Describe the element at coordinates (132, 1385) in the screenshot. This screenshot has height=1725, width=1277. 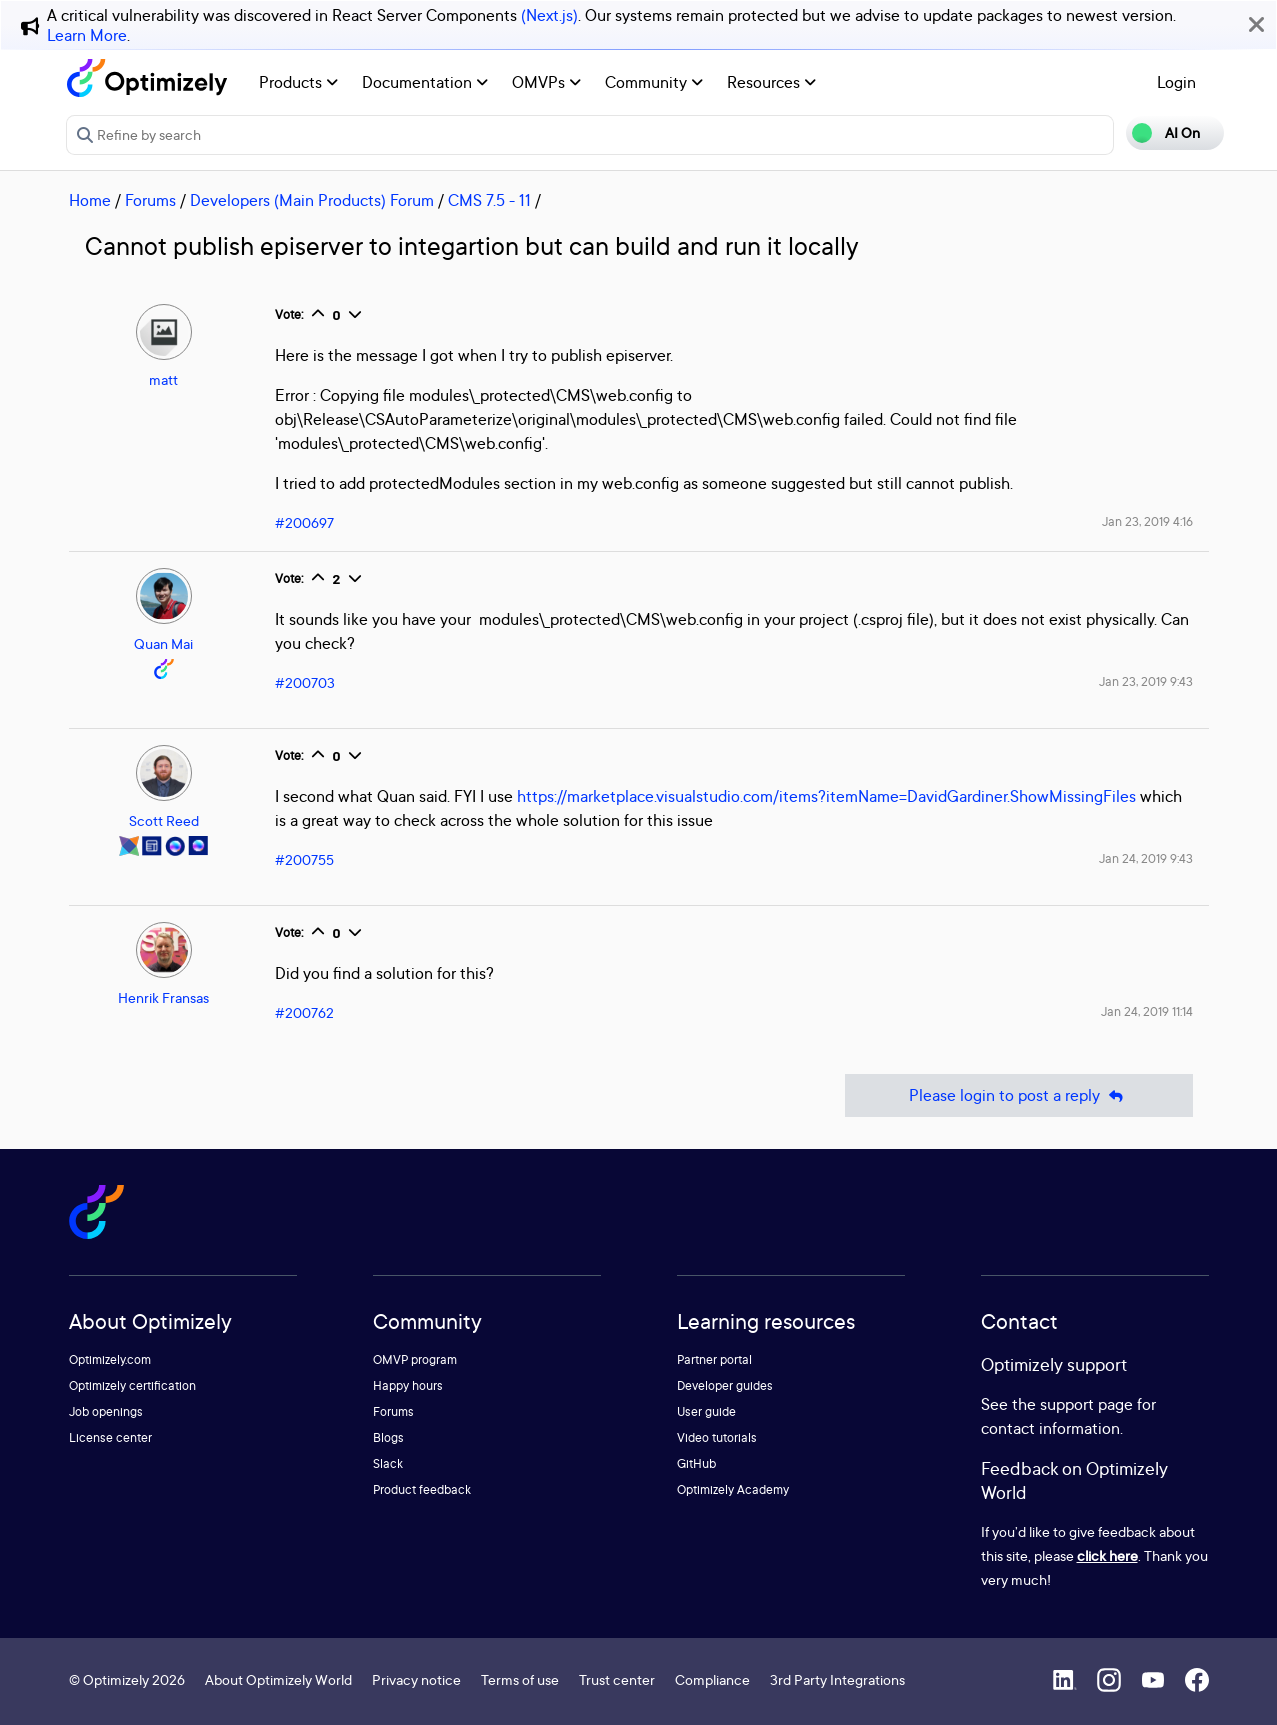
I see `Optimizely certification` at that location.